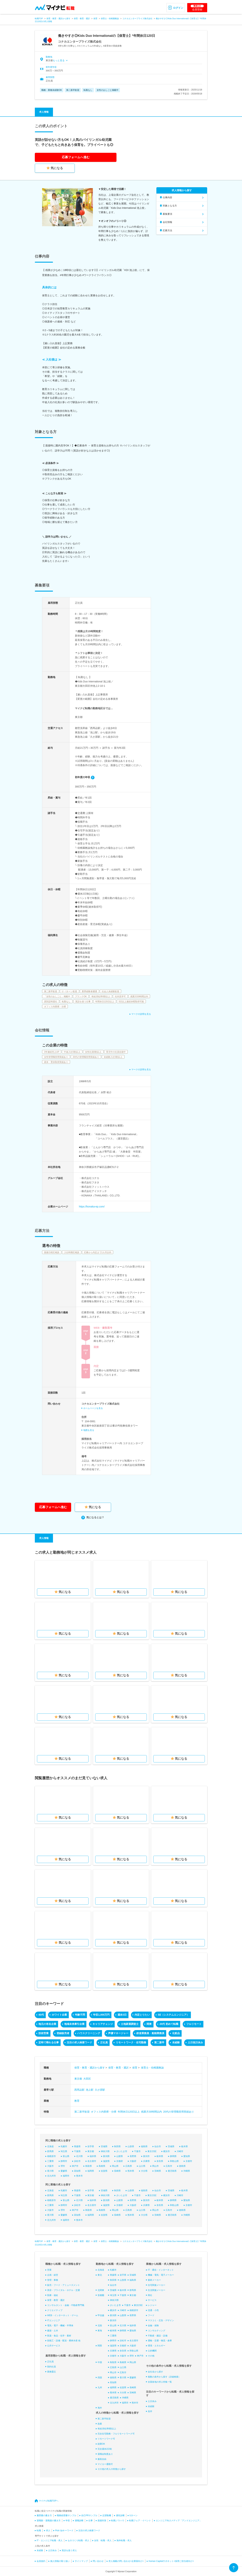 The height and width of the screenshot is (2576, 242). Describe the element at coordinates (110, 18) in the screenshot. I see `保育士・幼稚園教諭` at that location.